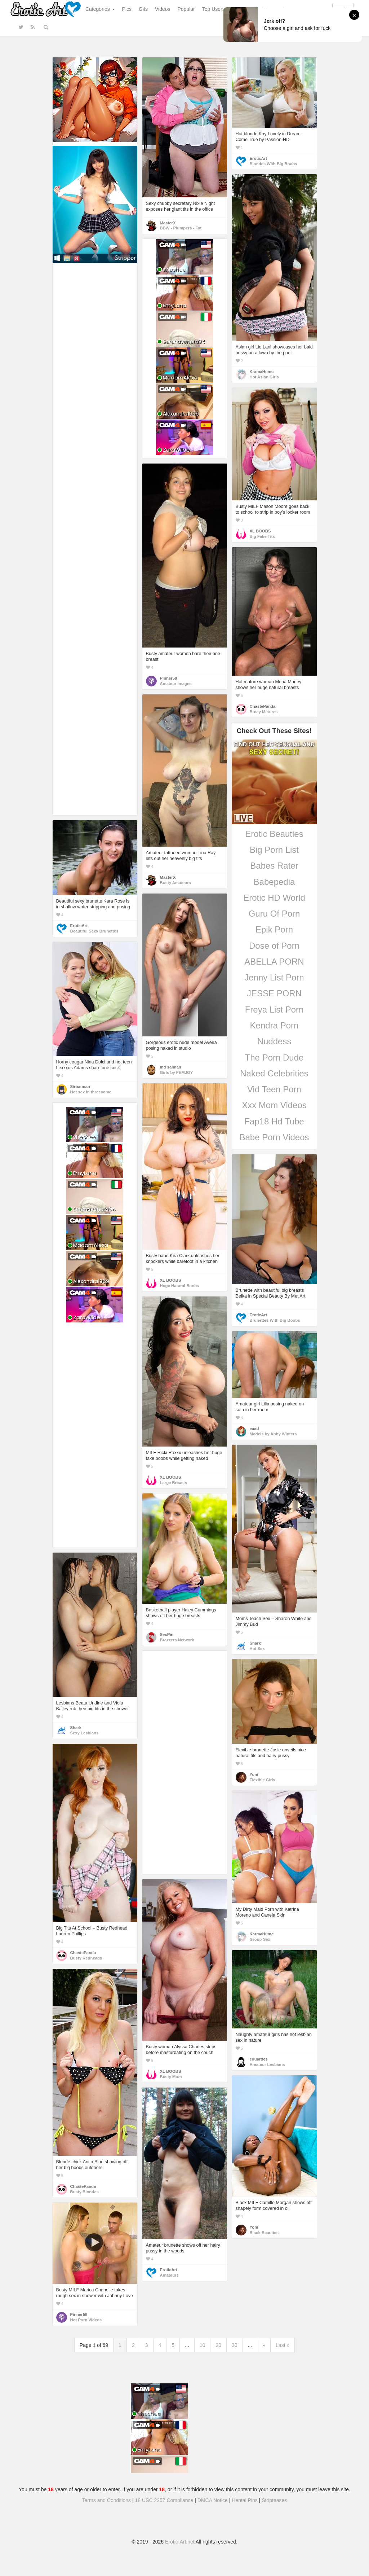 The width and height of the screenshot is (369, 2576). Describe the element at coordinates (202, 2345) in the screenshot. I see `10` at that location.